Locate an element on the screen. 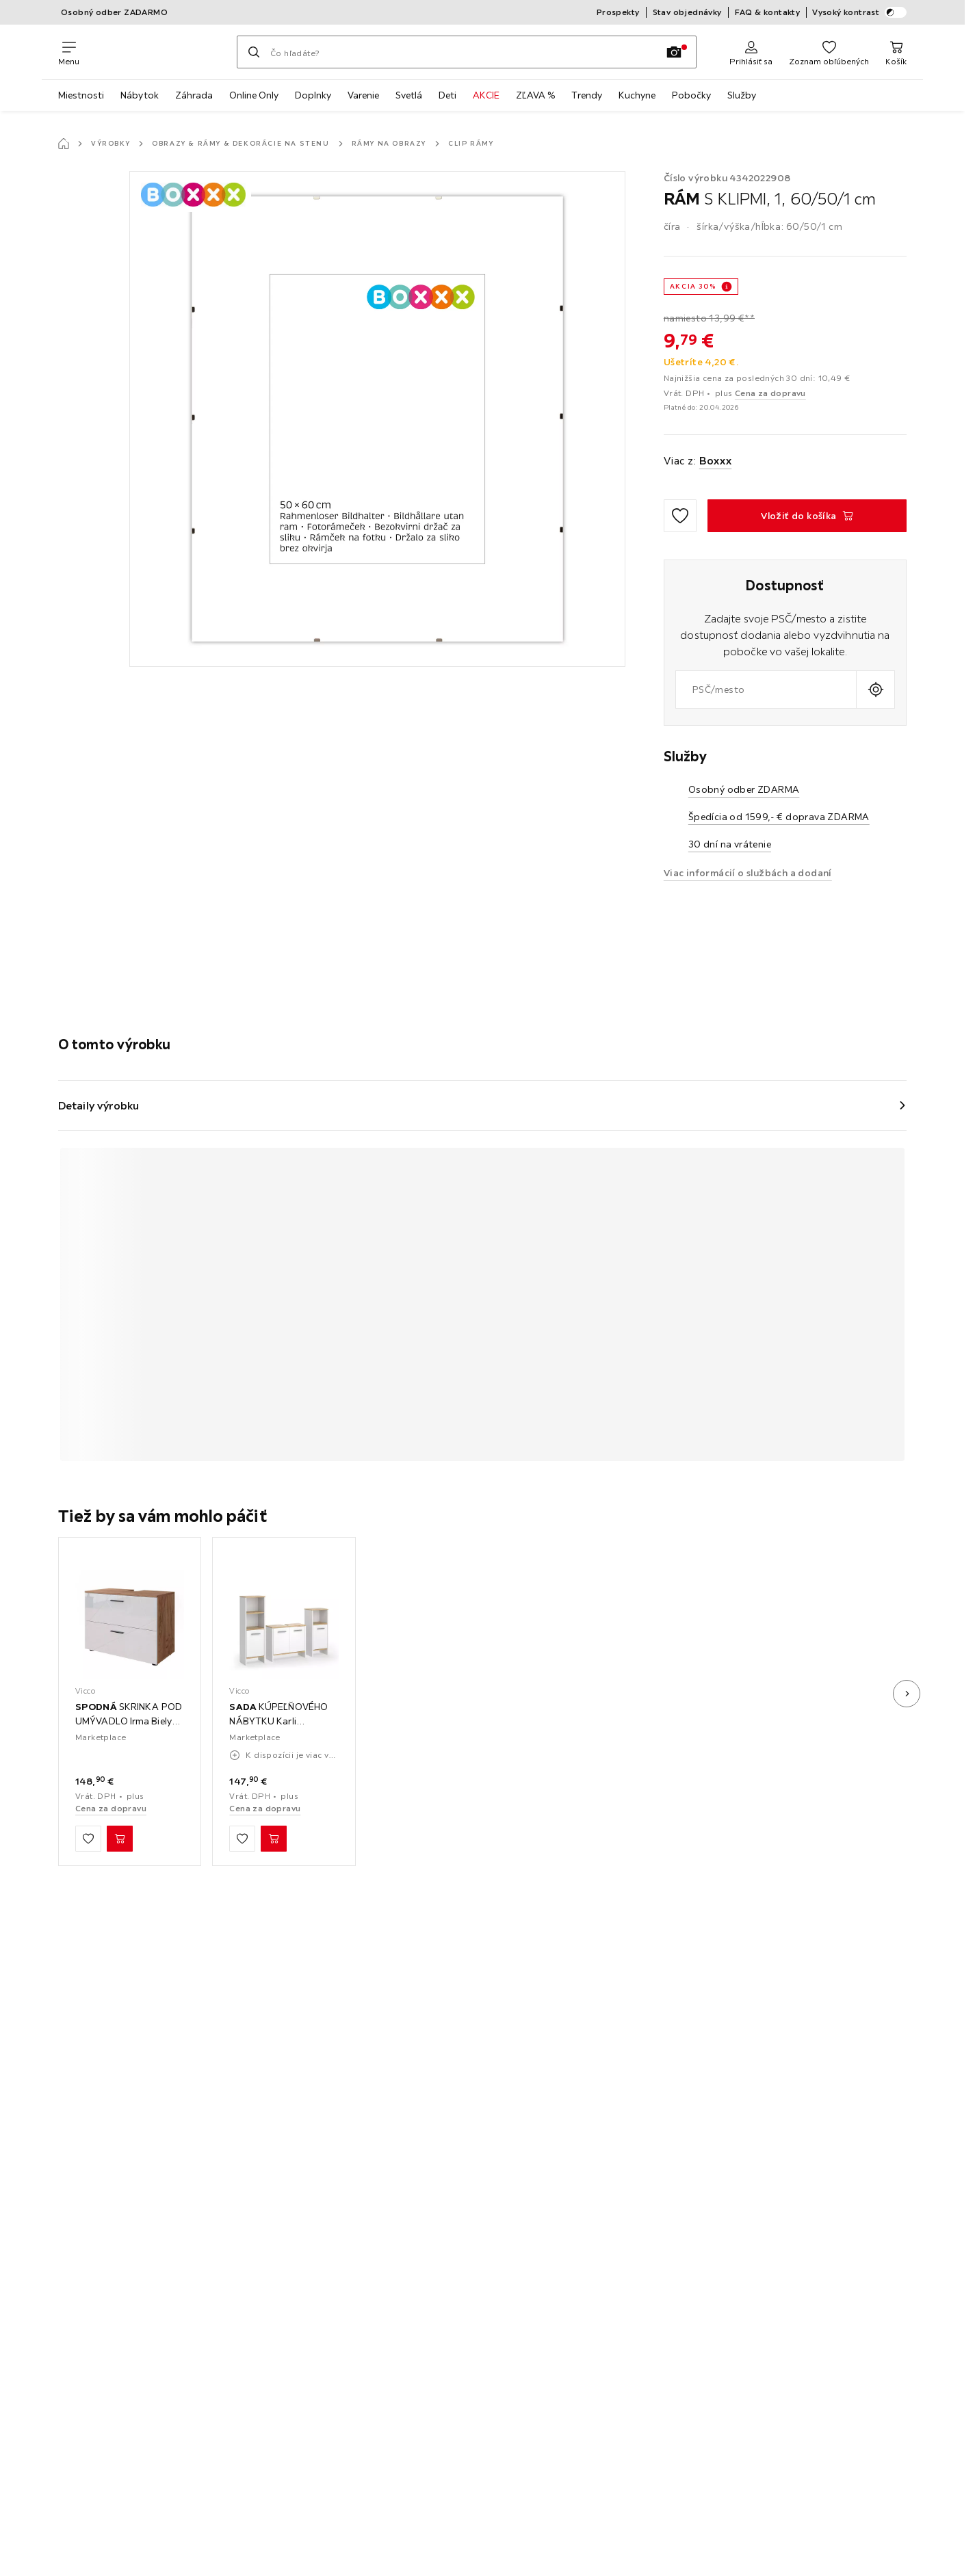 This screenshot has height=2576, width=975. Vysoký kontrast is located at coordinates (859, 12).